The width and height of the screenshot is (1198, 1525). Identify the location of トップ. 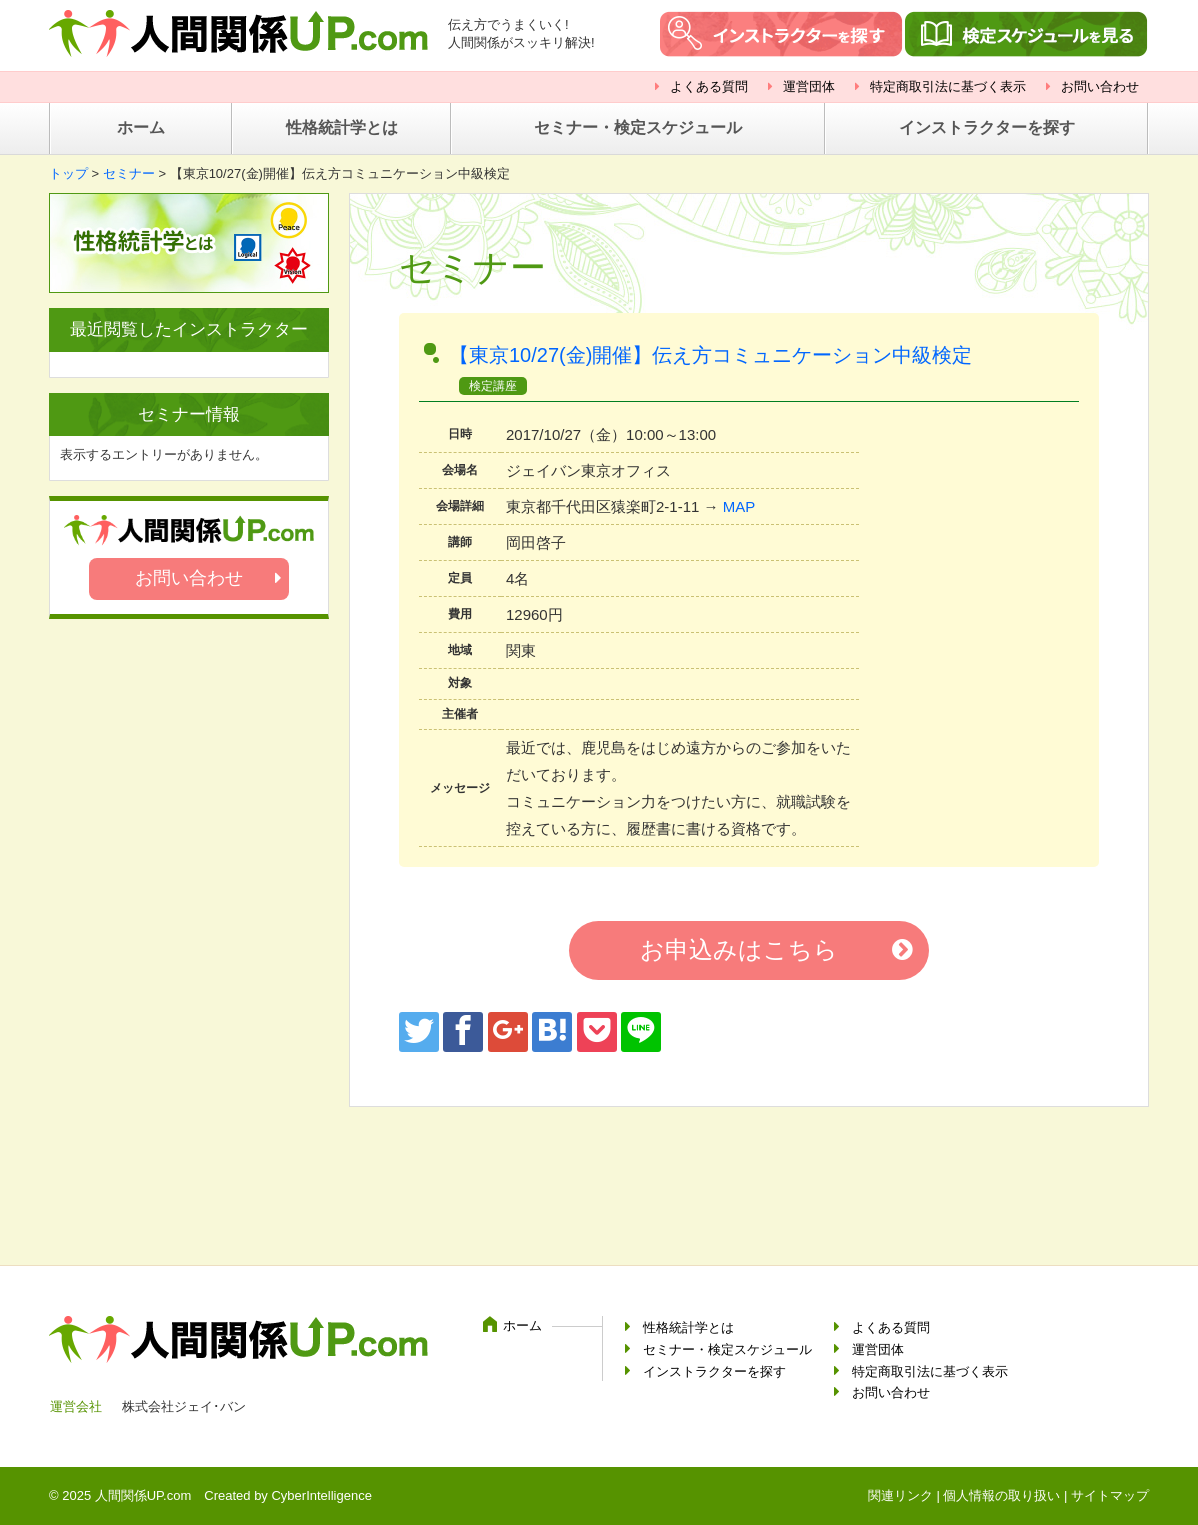
(68, 173).